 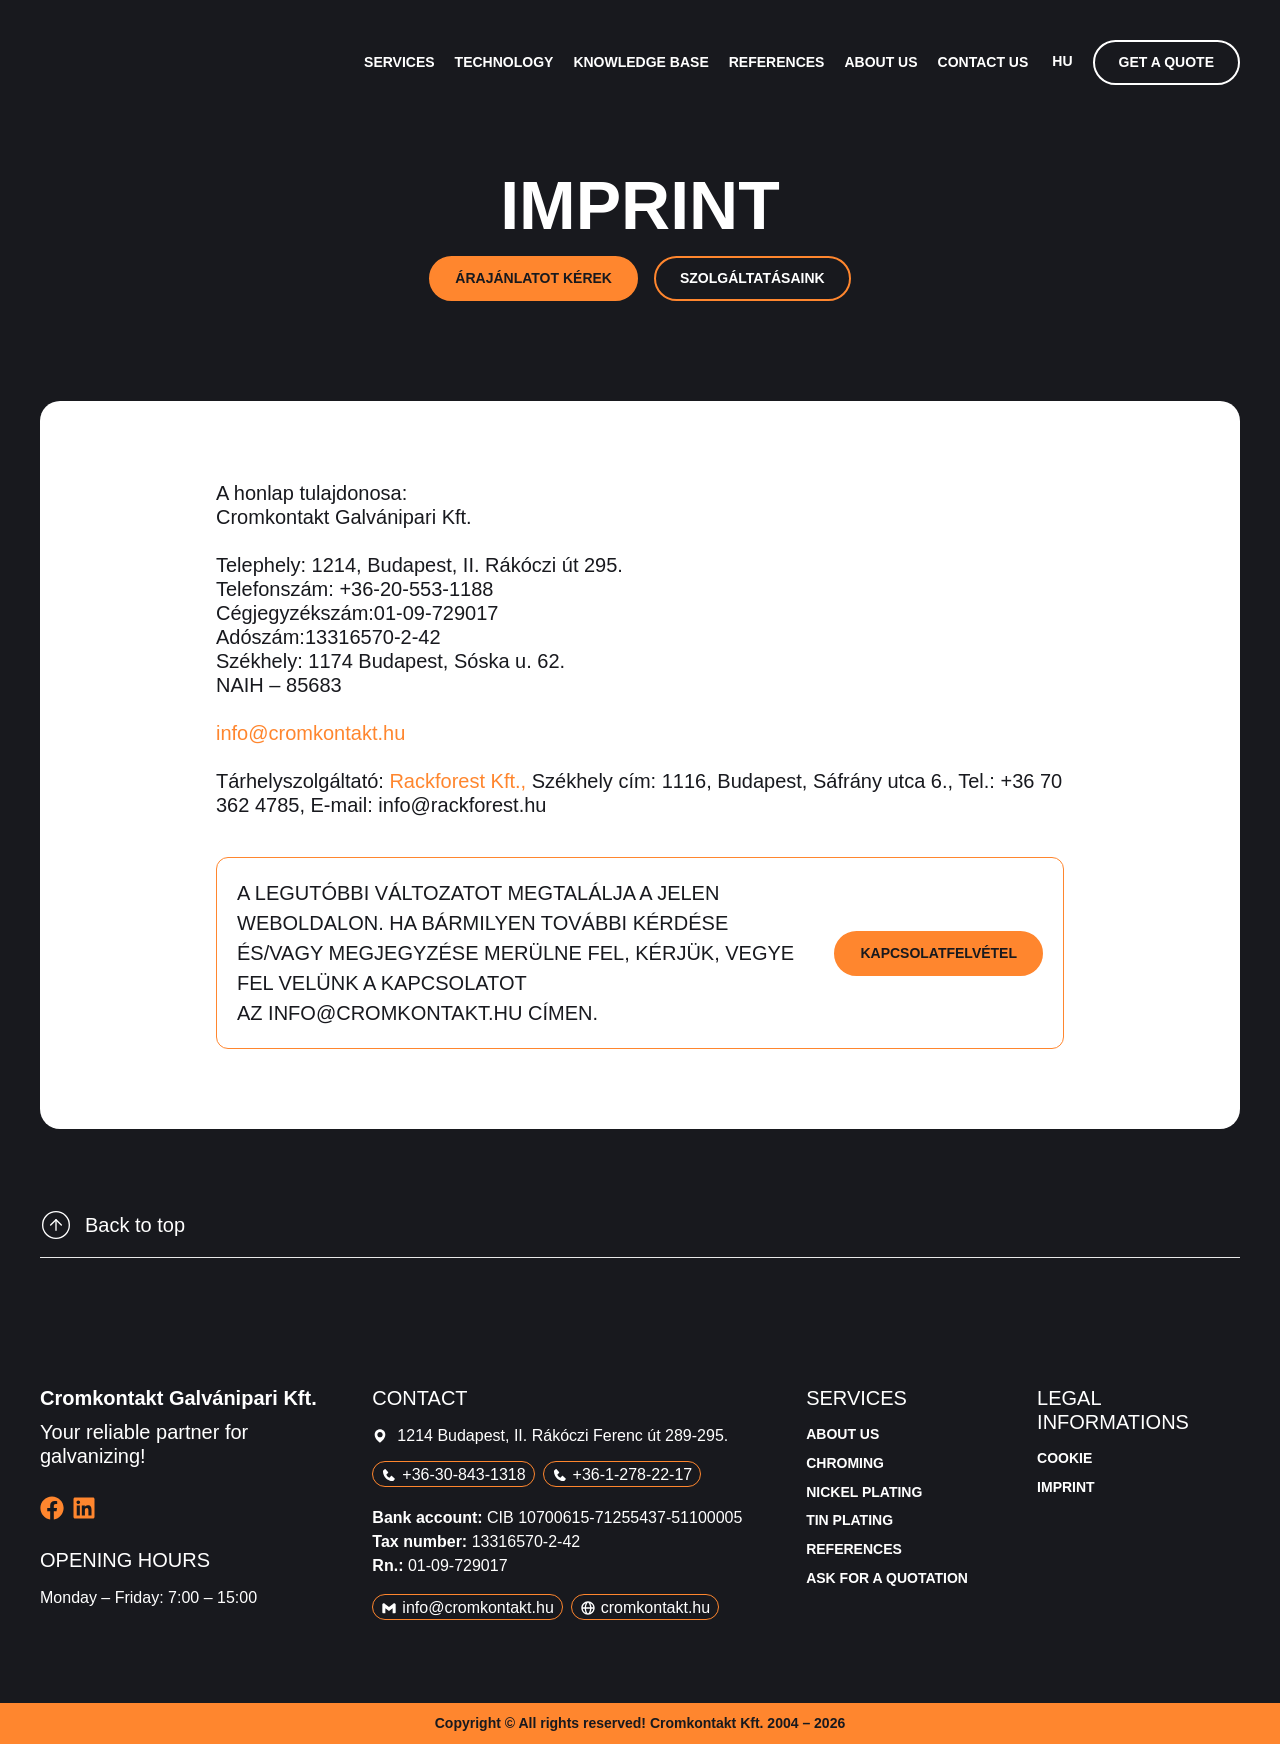 I want to click on Services, so click(x=399, y=62).